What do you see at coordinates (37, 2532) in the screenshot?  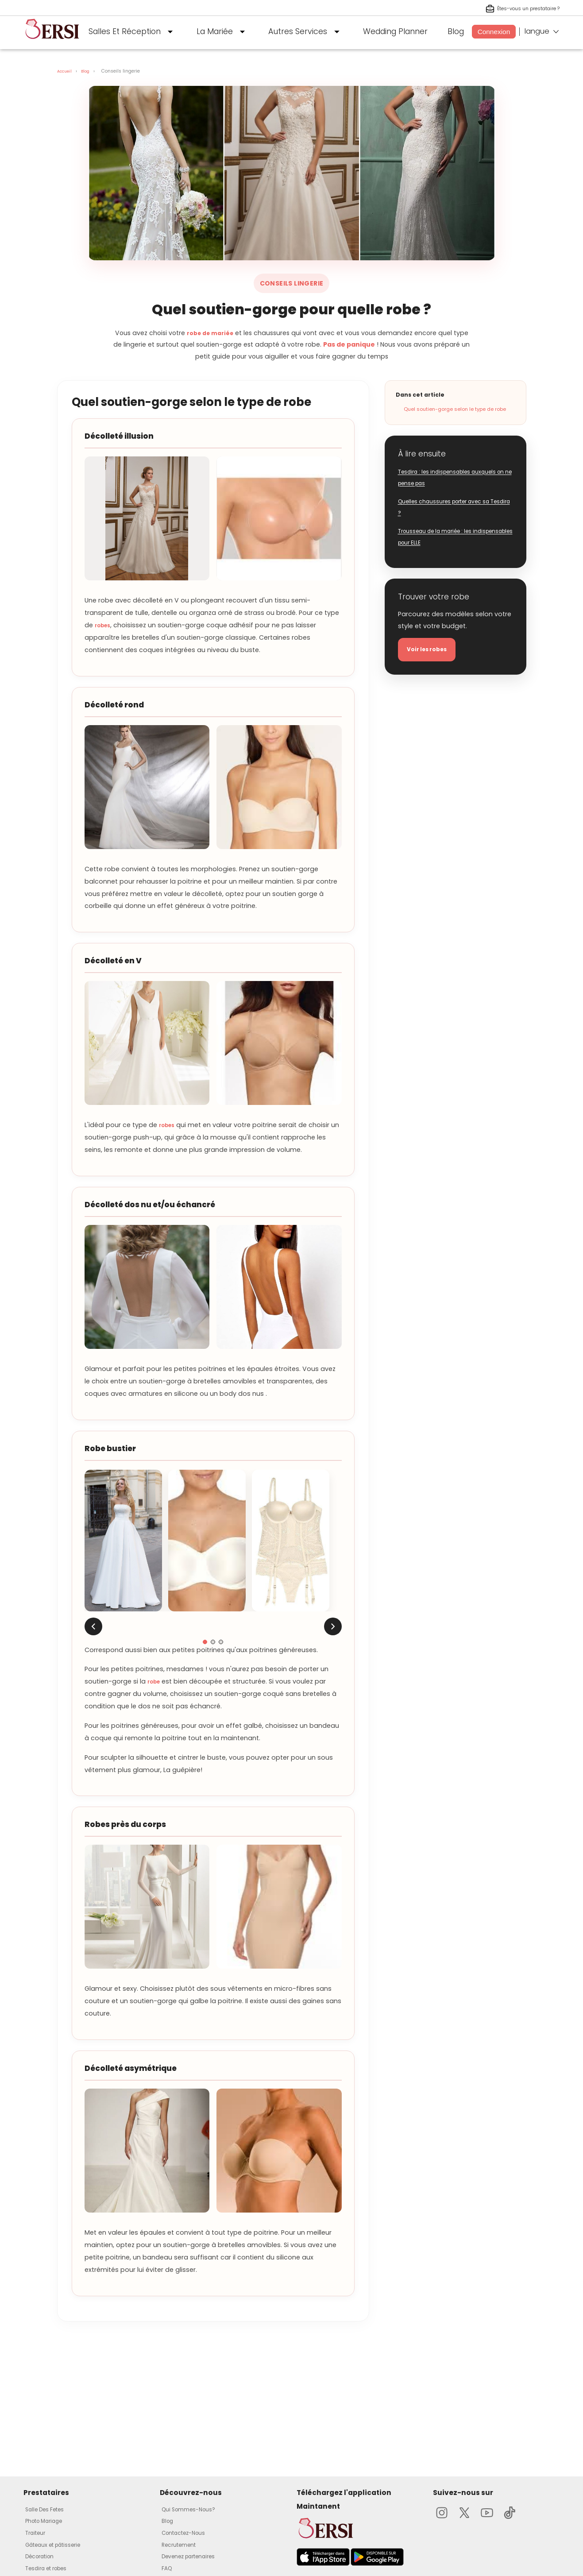 I see `Traiteur` at bounding box center [37, 2532].